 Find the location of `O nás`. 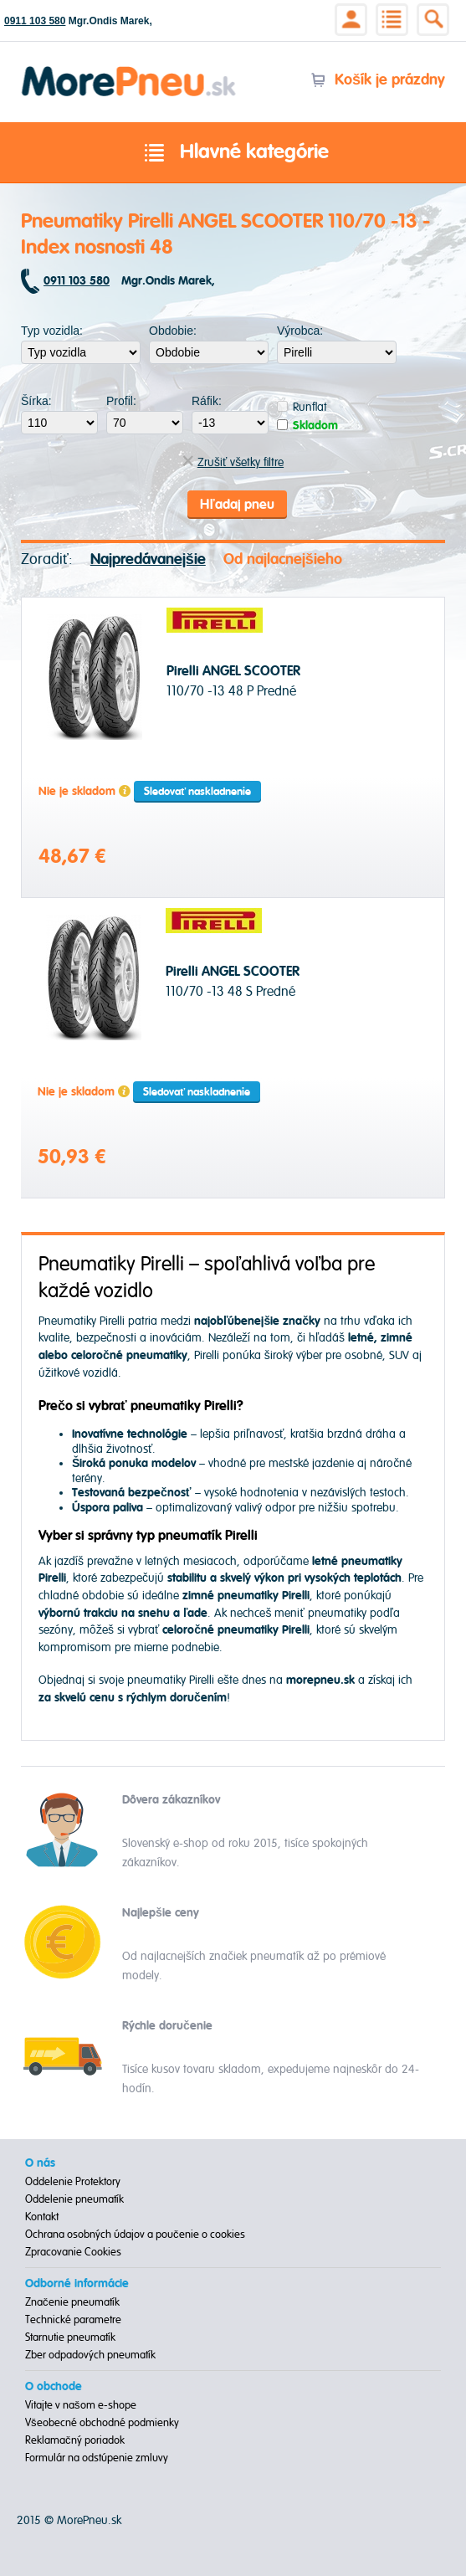

O nás is located at coordinates (40, 2163).